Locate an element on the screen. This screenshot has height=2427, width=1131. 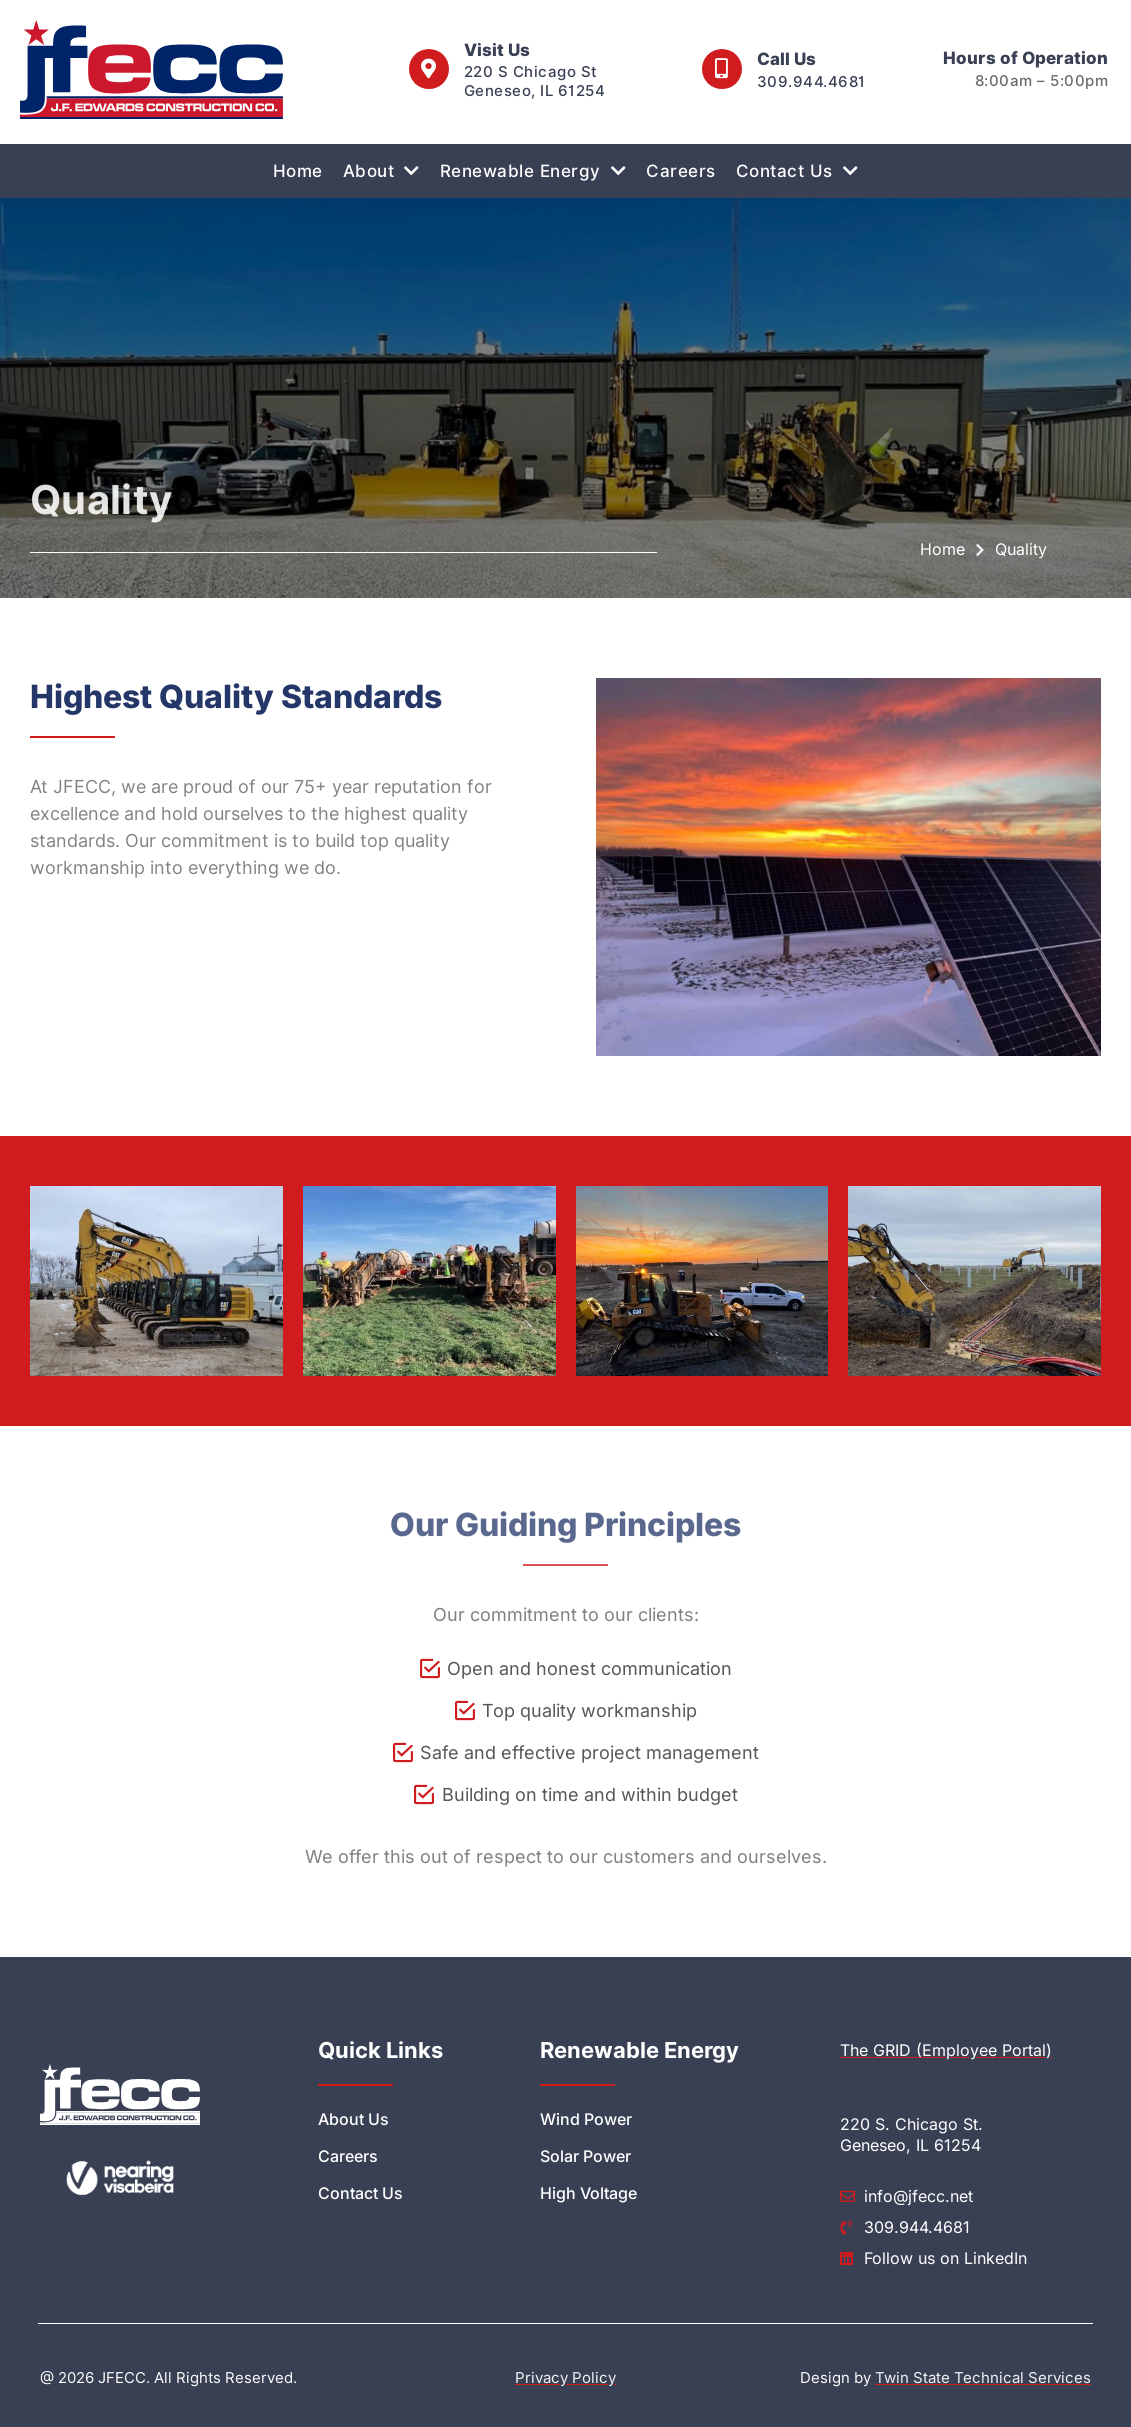
Contact Us is located at coordinates (797, 170).